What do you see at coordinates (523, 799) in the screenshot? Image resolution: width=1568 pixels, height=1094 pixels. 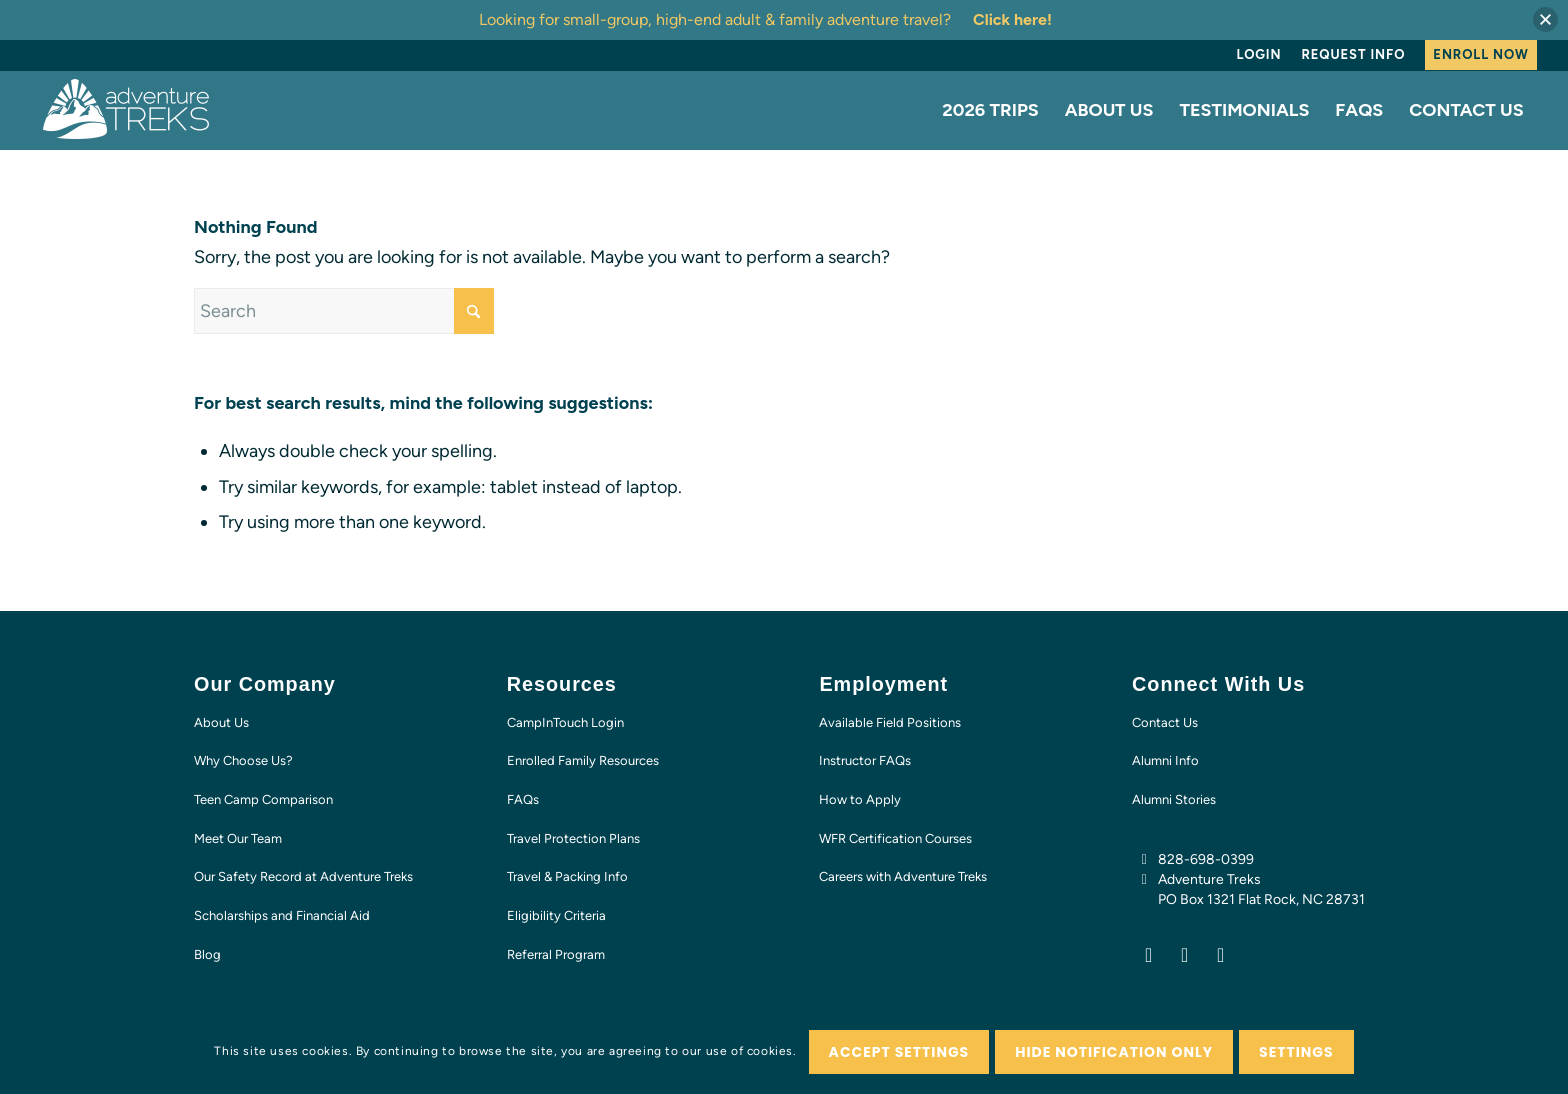 I see `FAQs` at bounding box center [523, 799].